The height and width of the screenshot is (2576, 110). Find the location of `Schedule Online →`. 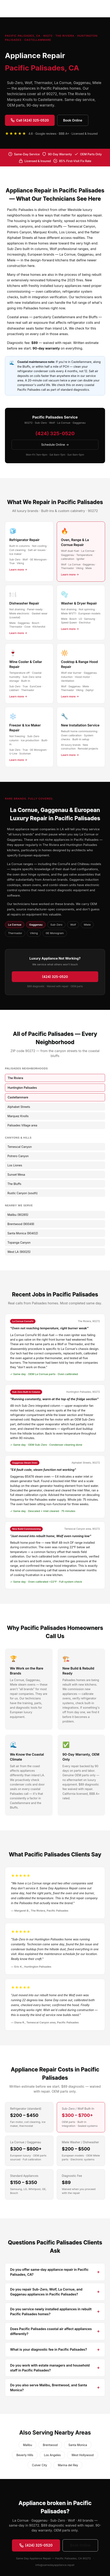

Schedule Online → is located at coordinates (55, 445).